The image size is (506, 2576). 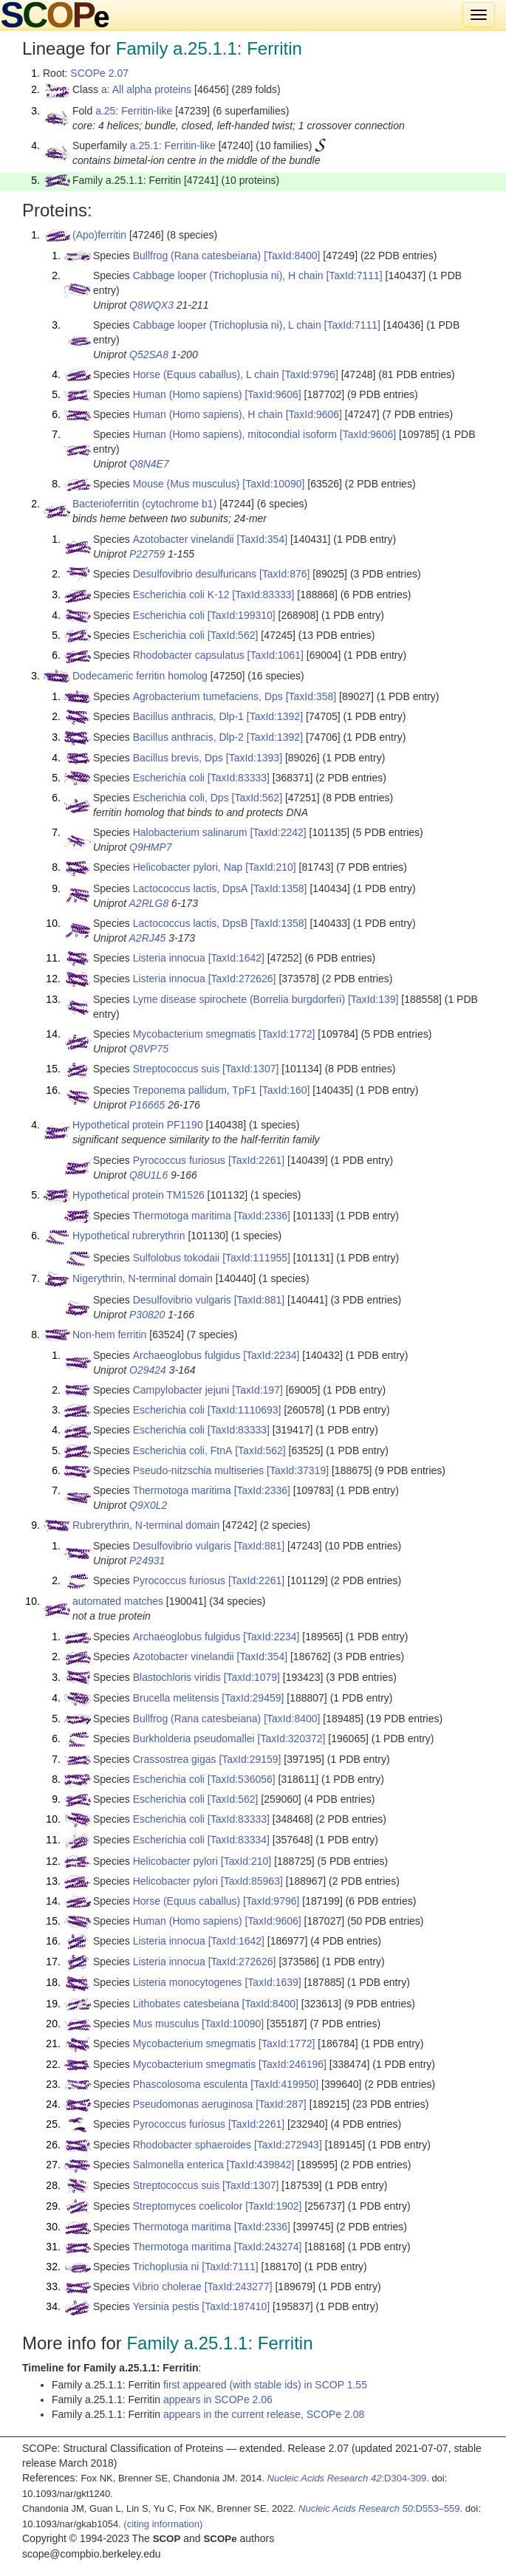 What do you see at coordinates (284, 574) in the screenshot?
I see `[TaxId:876]` at bounding box center [284, 574].